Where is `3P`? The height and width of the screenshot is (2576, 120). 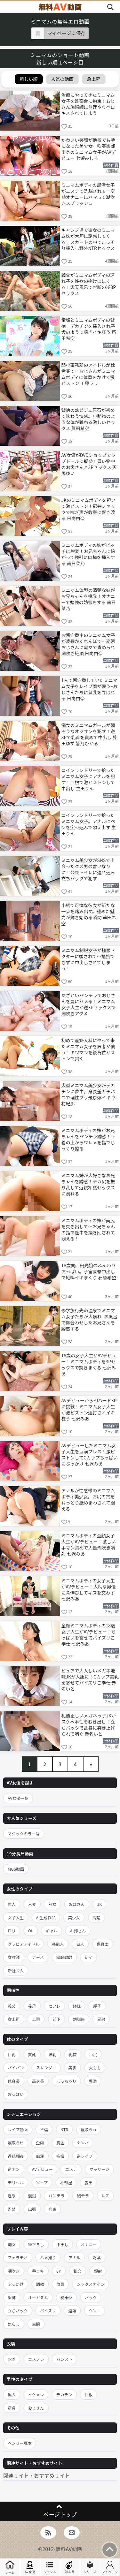 3P is located at coordinates (58, 2271).